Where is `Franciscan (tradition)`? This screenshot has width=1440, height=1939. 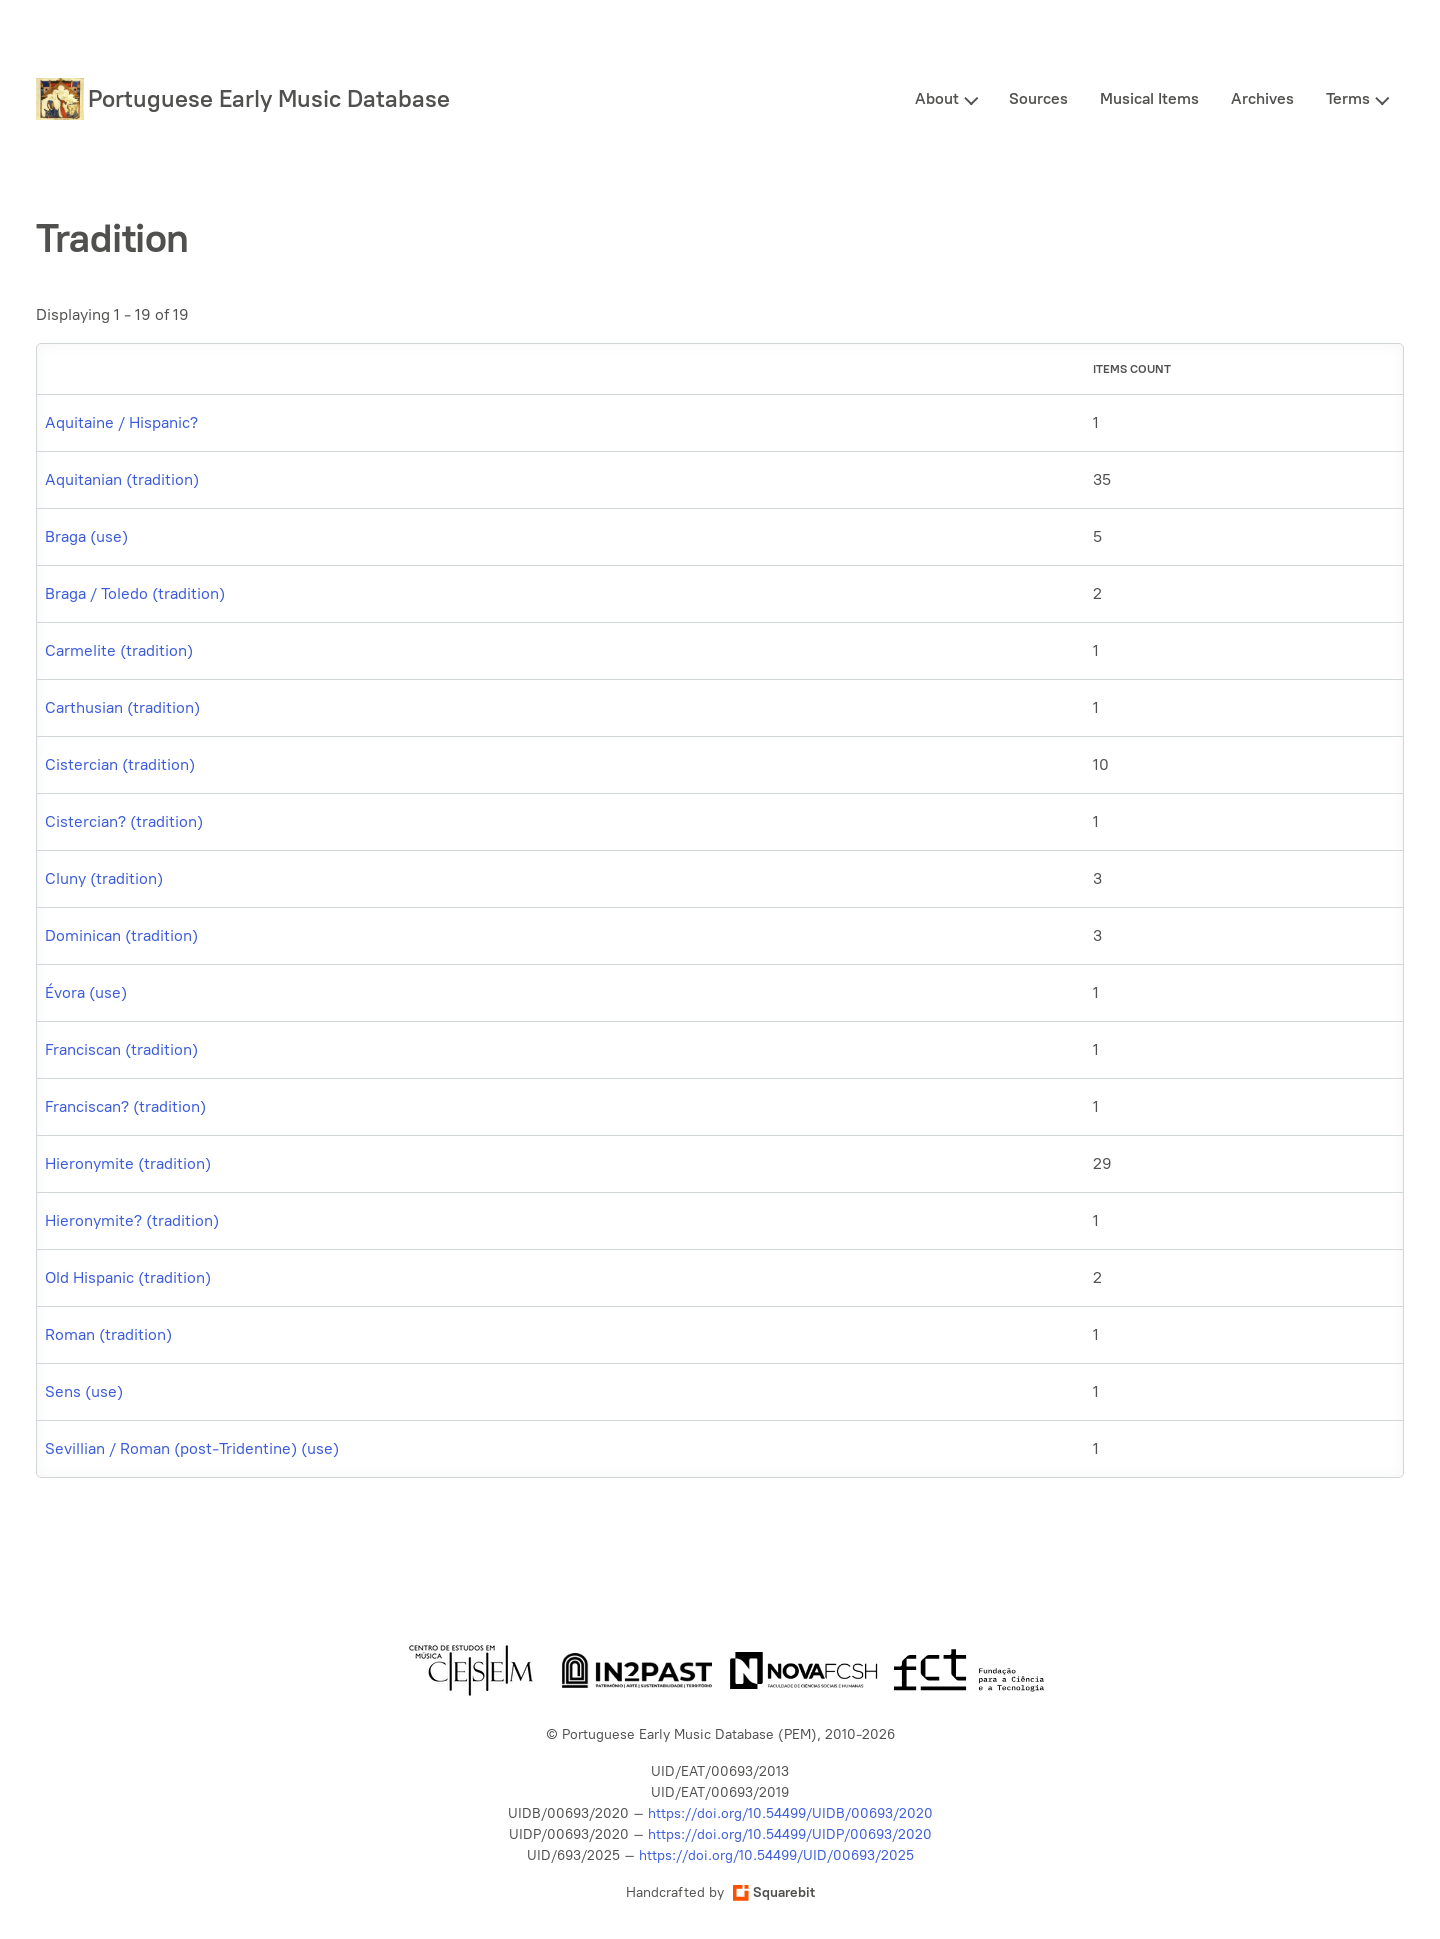
Franciscan (tradition) is located at coordinates (121, 1049).